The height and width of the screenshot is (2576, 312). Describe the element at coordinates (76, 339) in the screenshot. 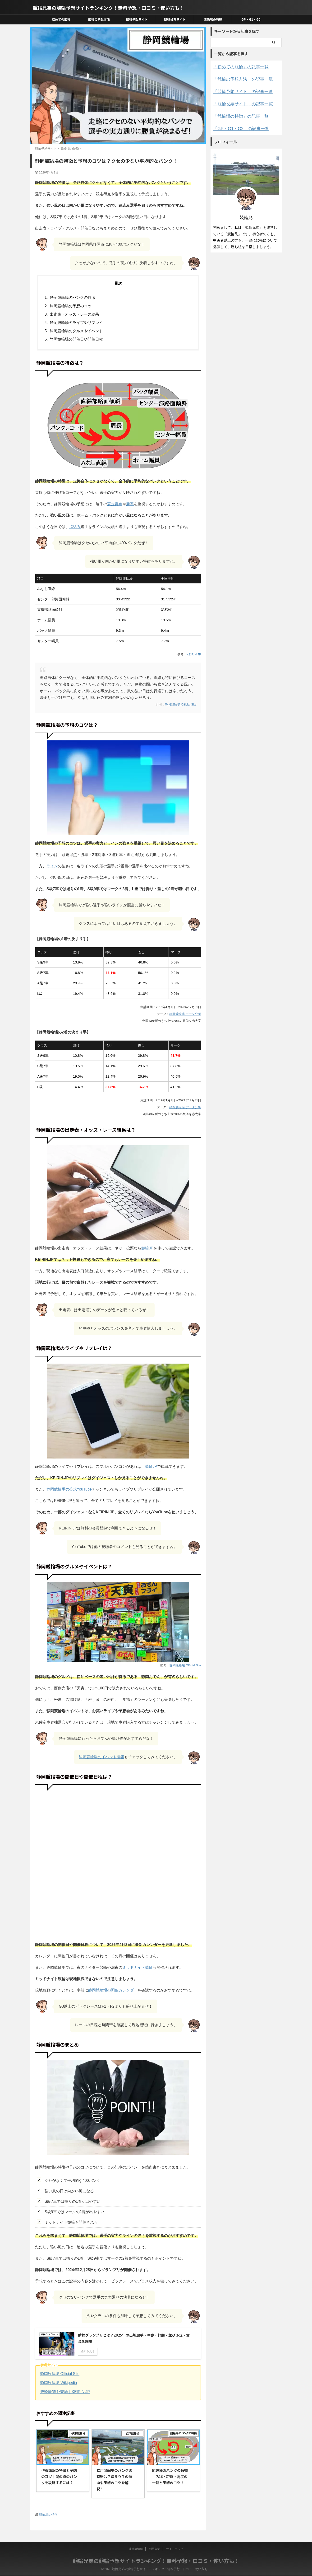

I see `静岡競輪場の開催日や開催日程` at that location.